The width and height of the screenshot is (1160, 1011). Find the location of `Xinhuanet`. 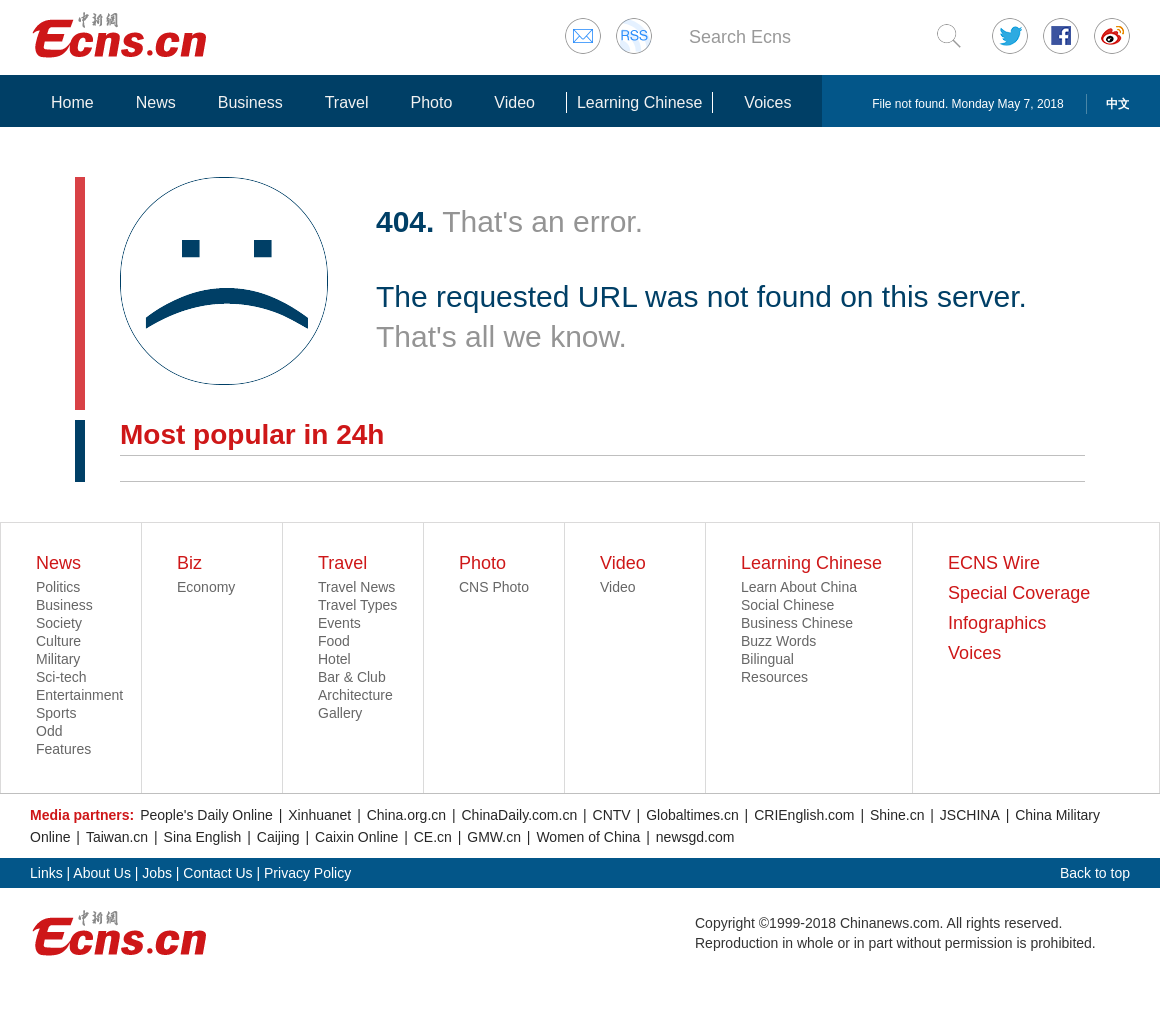

Xinhuanet is located at coordinates (319, 815).